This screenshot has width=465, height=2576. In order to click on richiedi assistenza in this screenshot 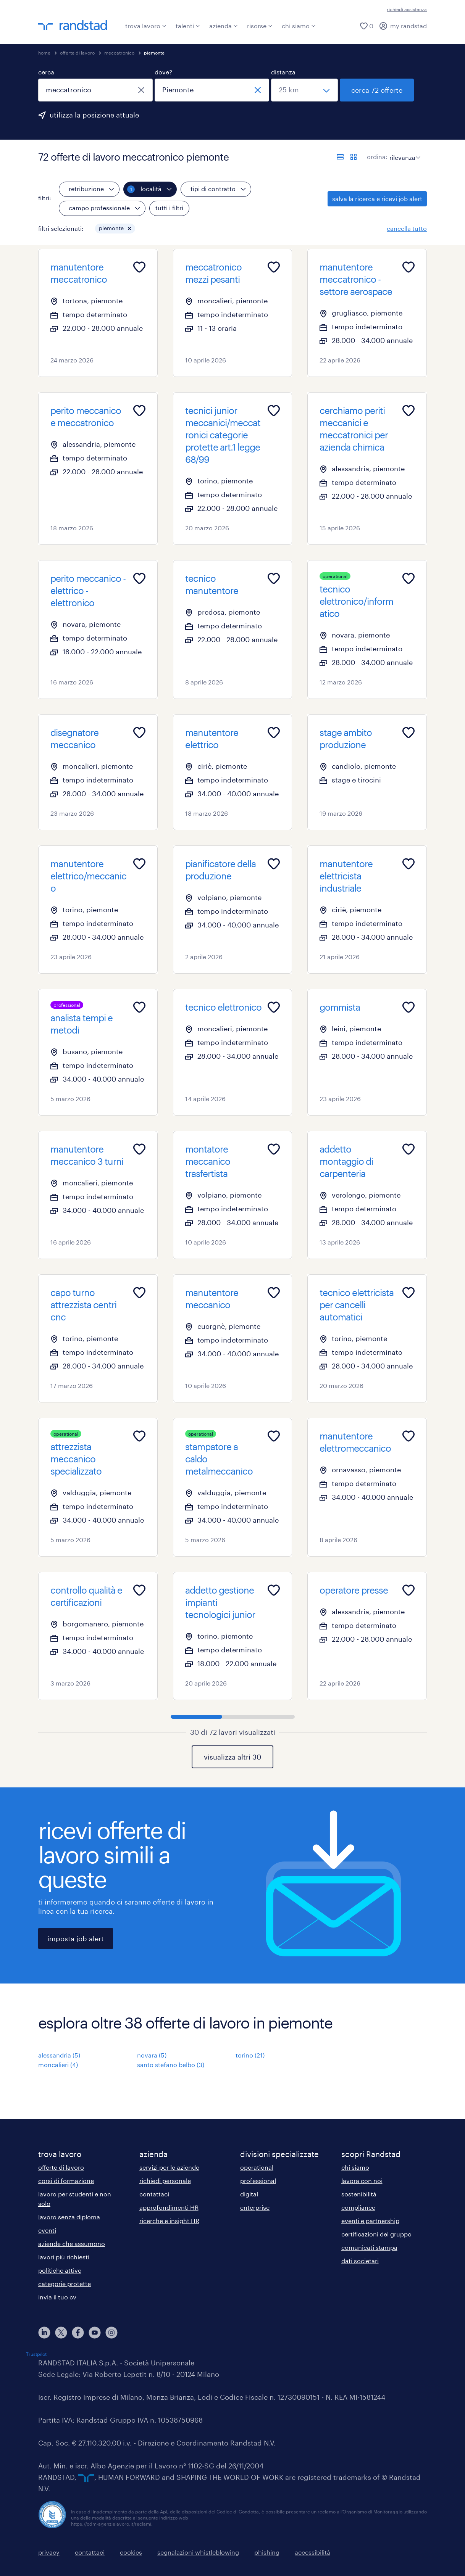, I will do `click(407, 9)`.